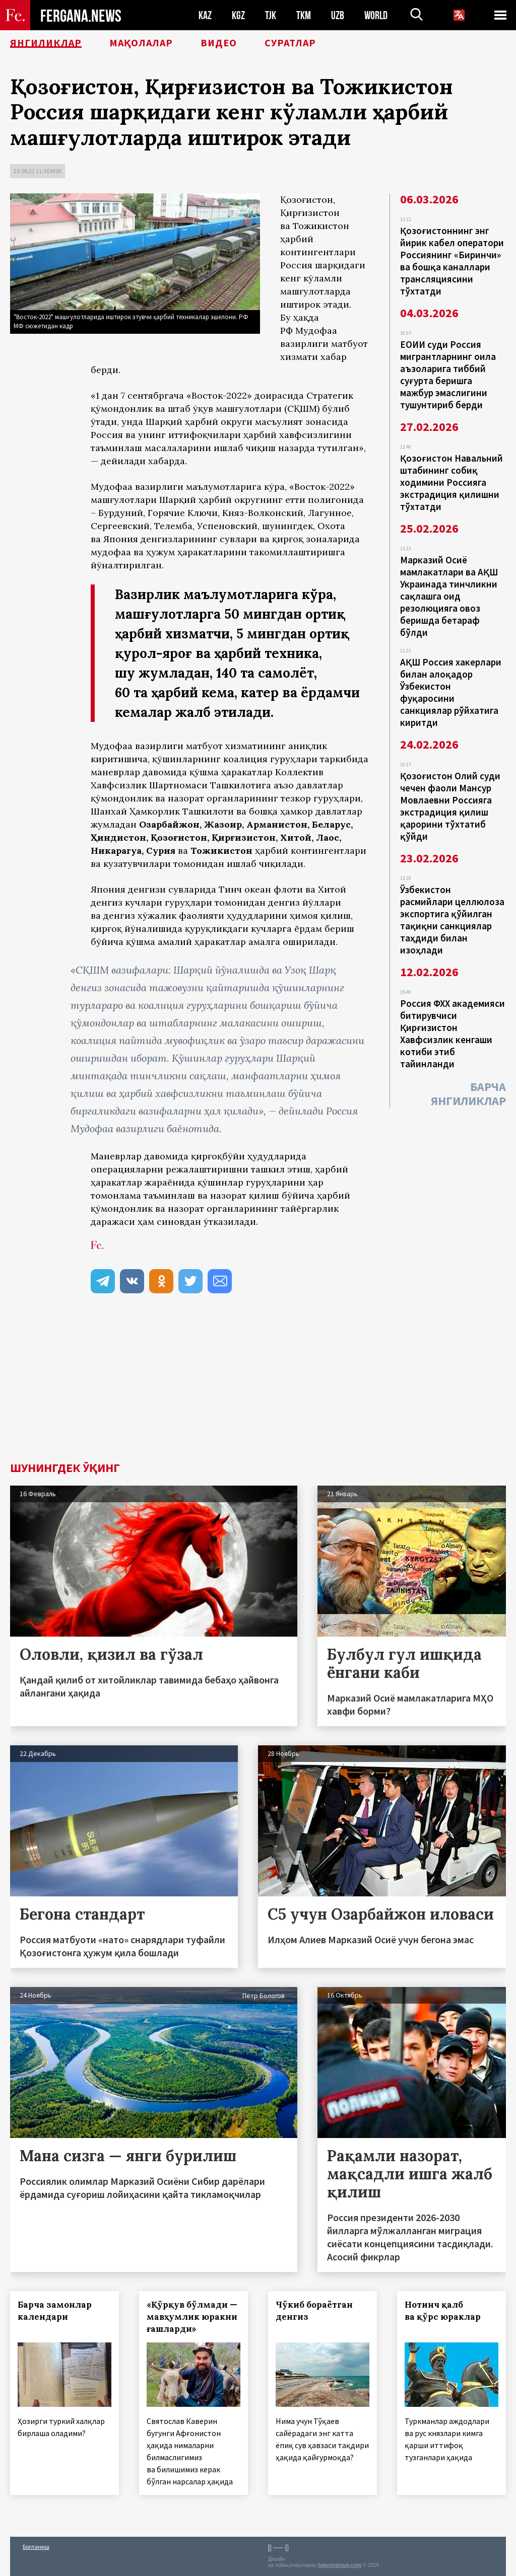 This screenshot has height=2576, width=516. Describe the element at coordinates (270, 15) in the screenshot. I see `TJK` at that location.